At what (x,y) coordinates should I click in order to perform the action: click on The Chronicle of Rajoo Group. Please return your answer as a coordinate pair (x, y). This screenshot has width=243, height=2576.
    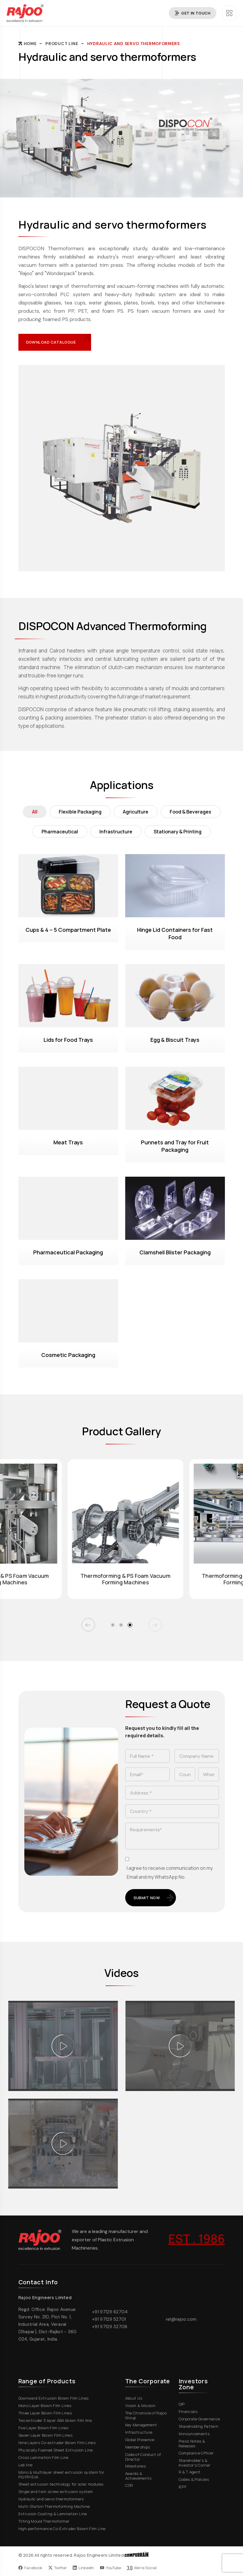
    Looking at the image, I should click on (148, 2415).